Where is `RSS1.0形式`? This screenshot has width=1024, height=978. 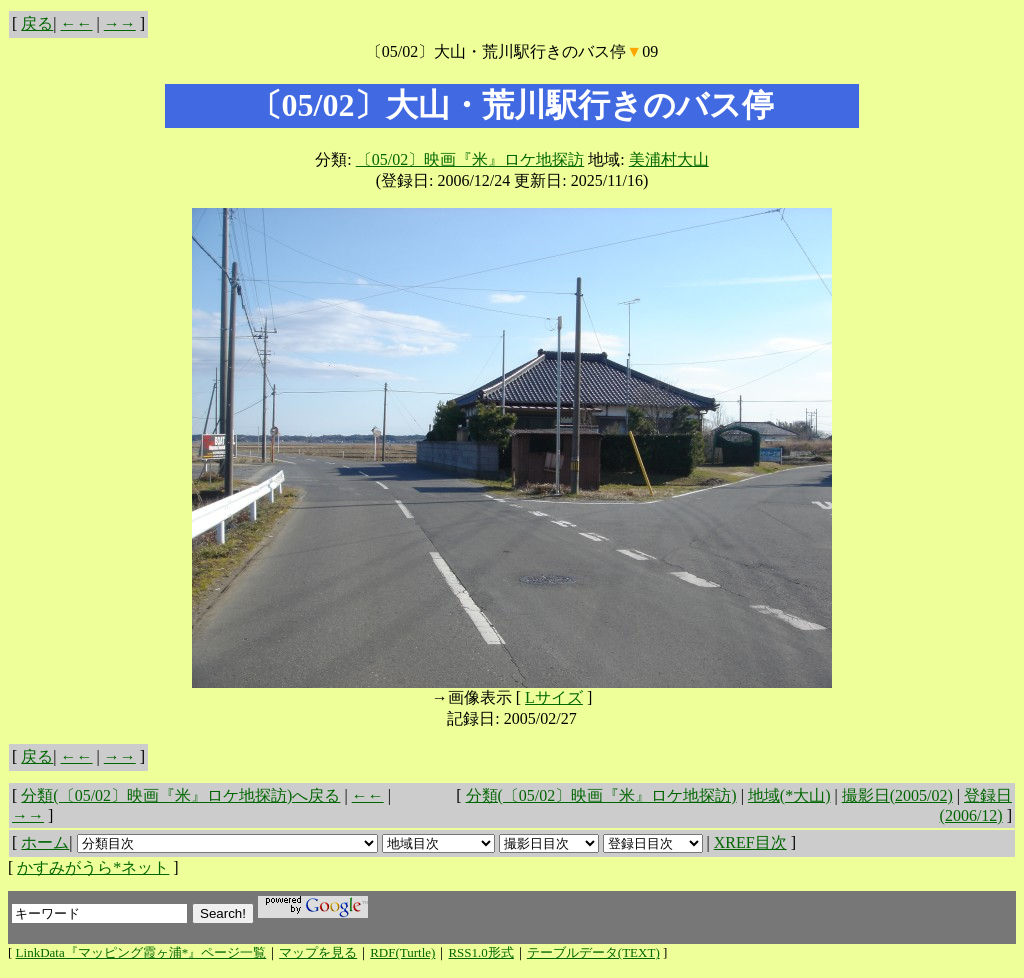 RSS1.0形式 is located at coordinates (480, 952).